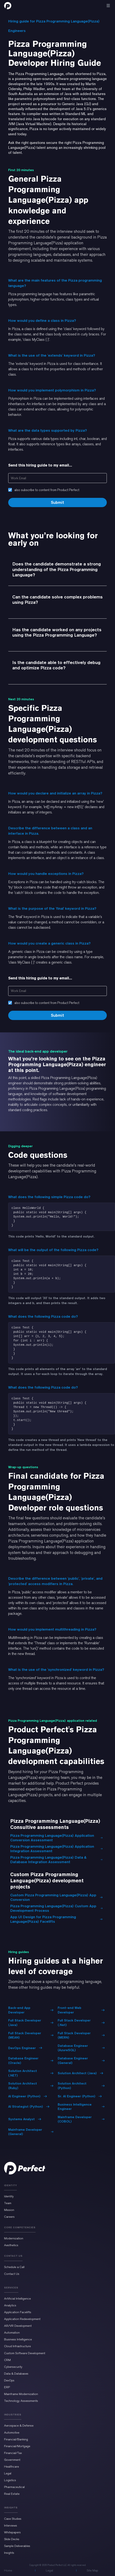  I want to click on Artificial Intelligence, so click(17, 2298).